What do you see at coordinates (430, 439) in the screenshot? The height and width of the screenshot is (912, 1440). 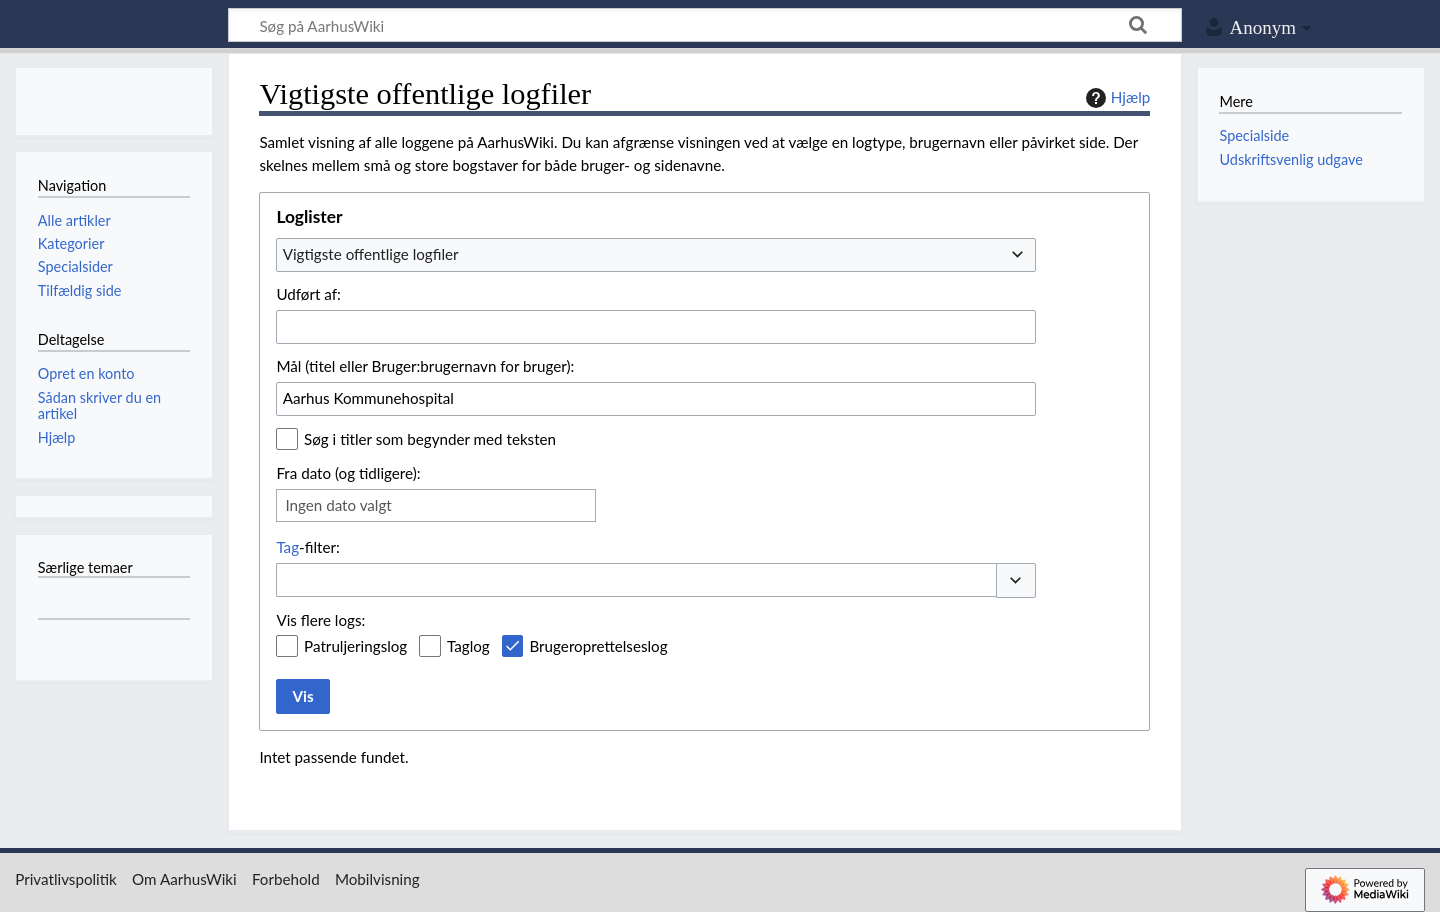 I see `Søg i titler som begynder med teksten` at bounding box center [430, 439].